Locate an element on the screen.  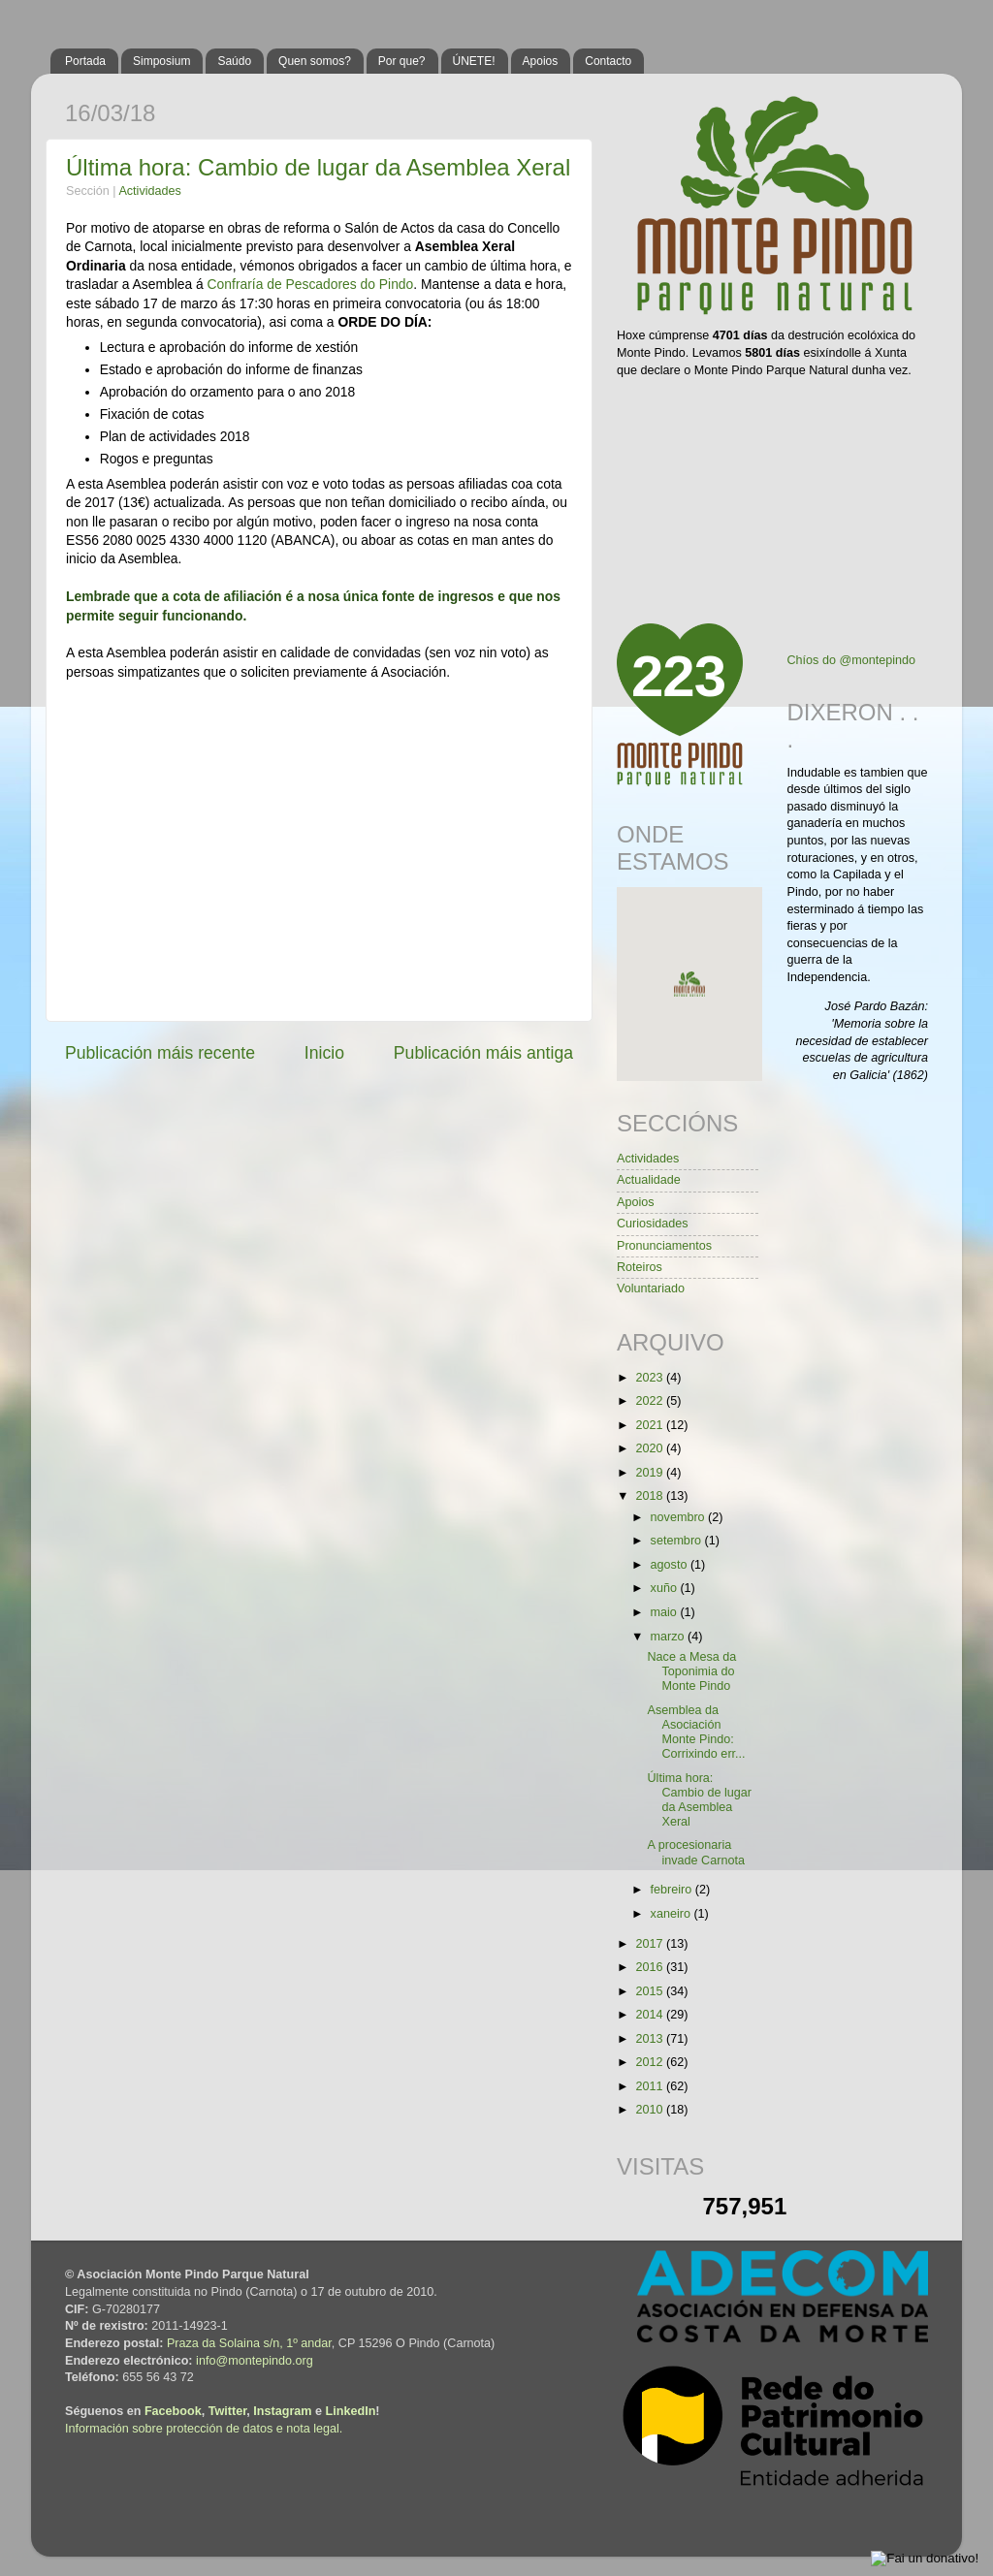
Actualidade is located at coordinates (649, 1180).